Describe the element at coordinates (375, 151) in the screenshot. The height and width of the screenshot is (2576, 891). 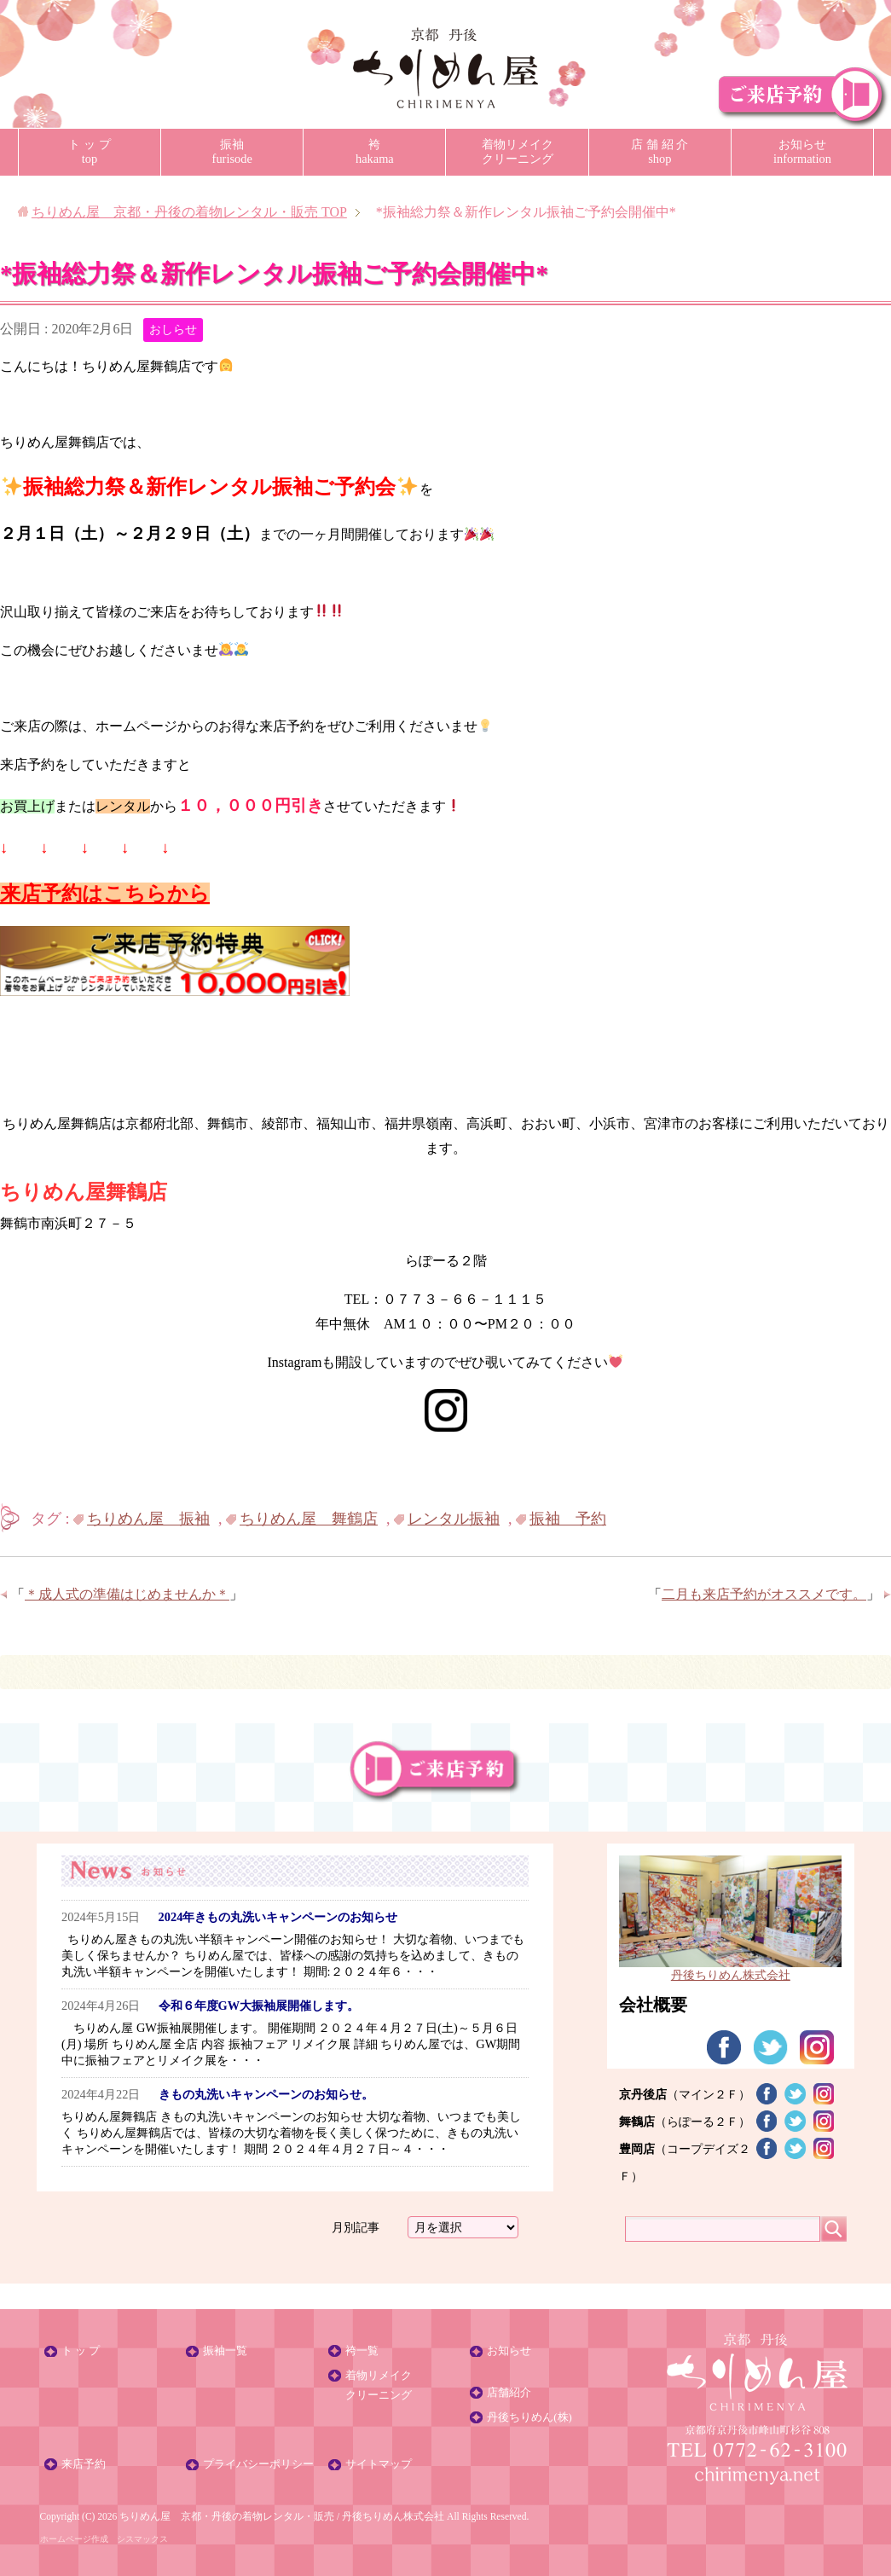
I see `袴hakama` at that location.